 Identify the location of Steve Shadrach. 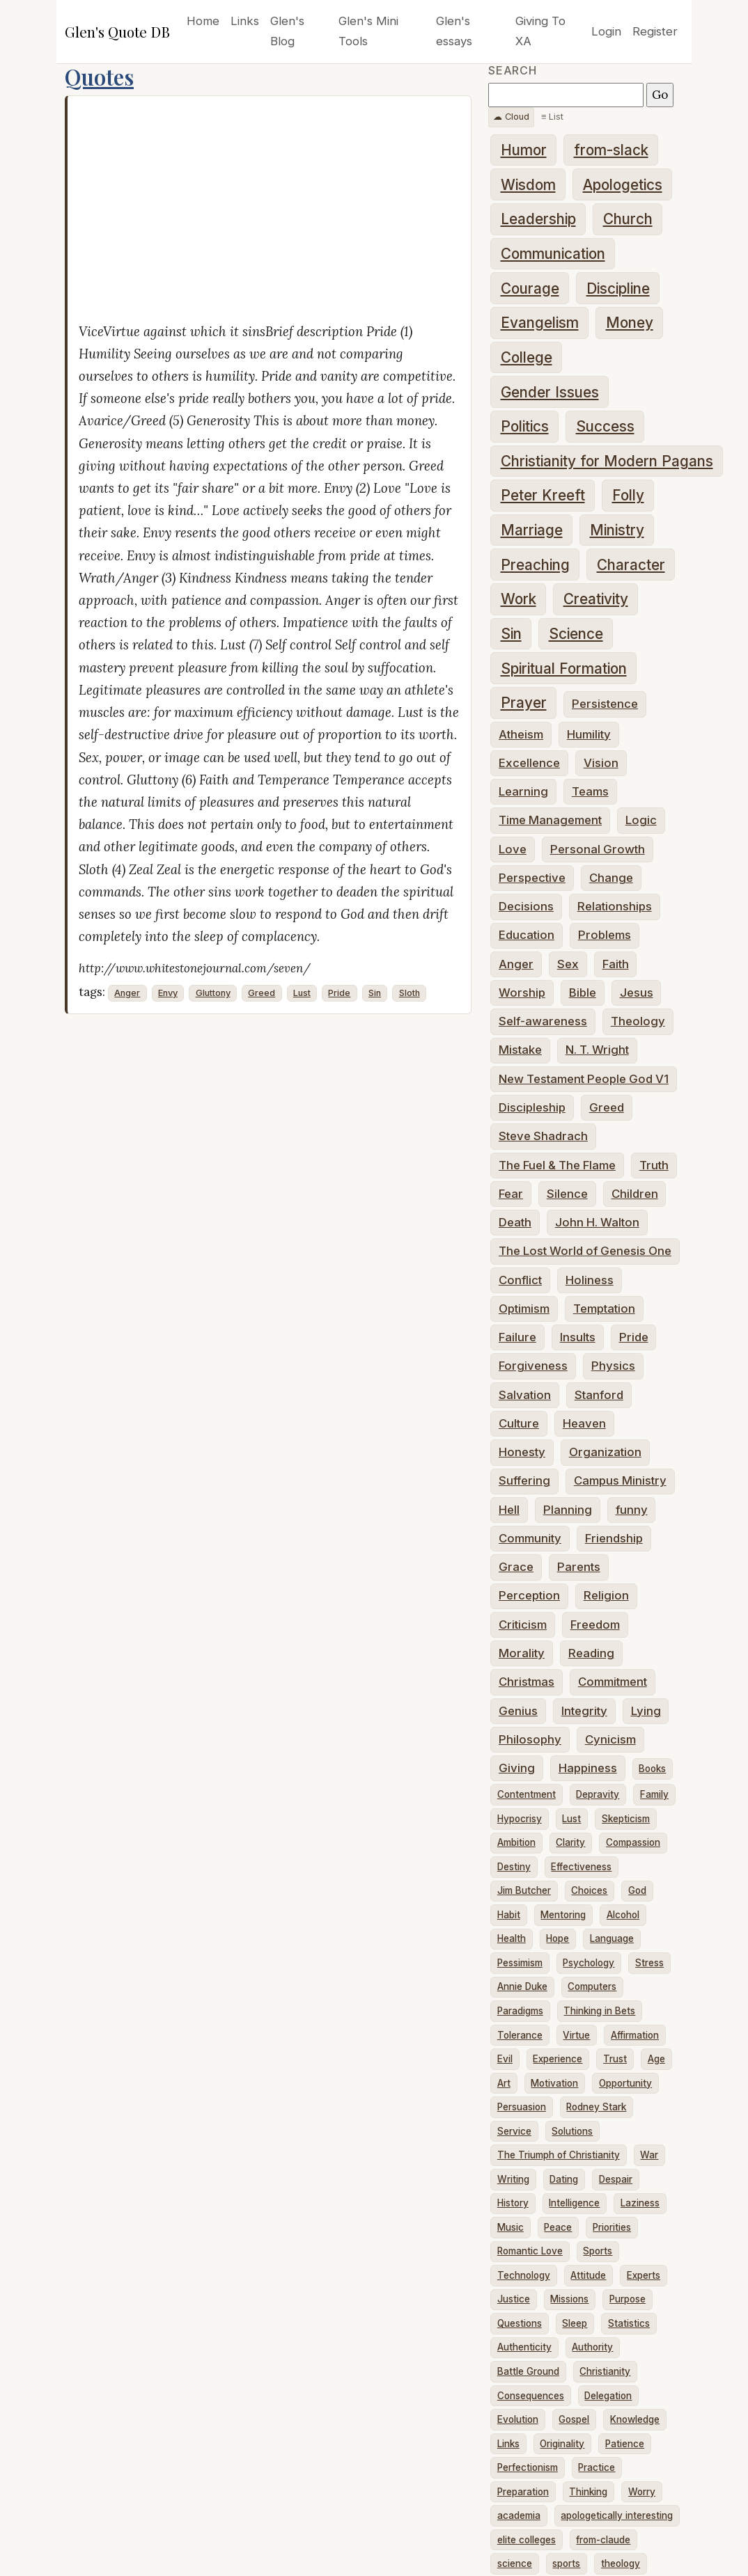
(543, 1136).